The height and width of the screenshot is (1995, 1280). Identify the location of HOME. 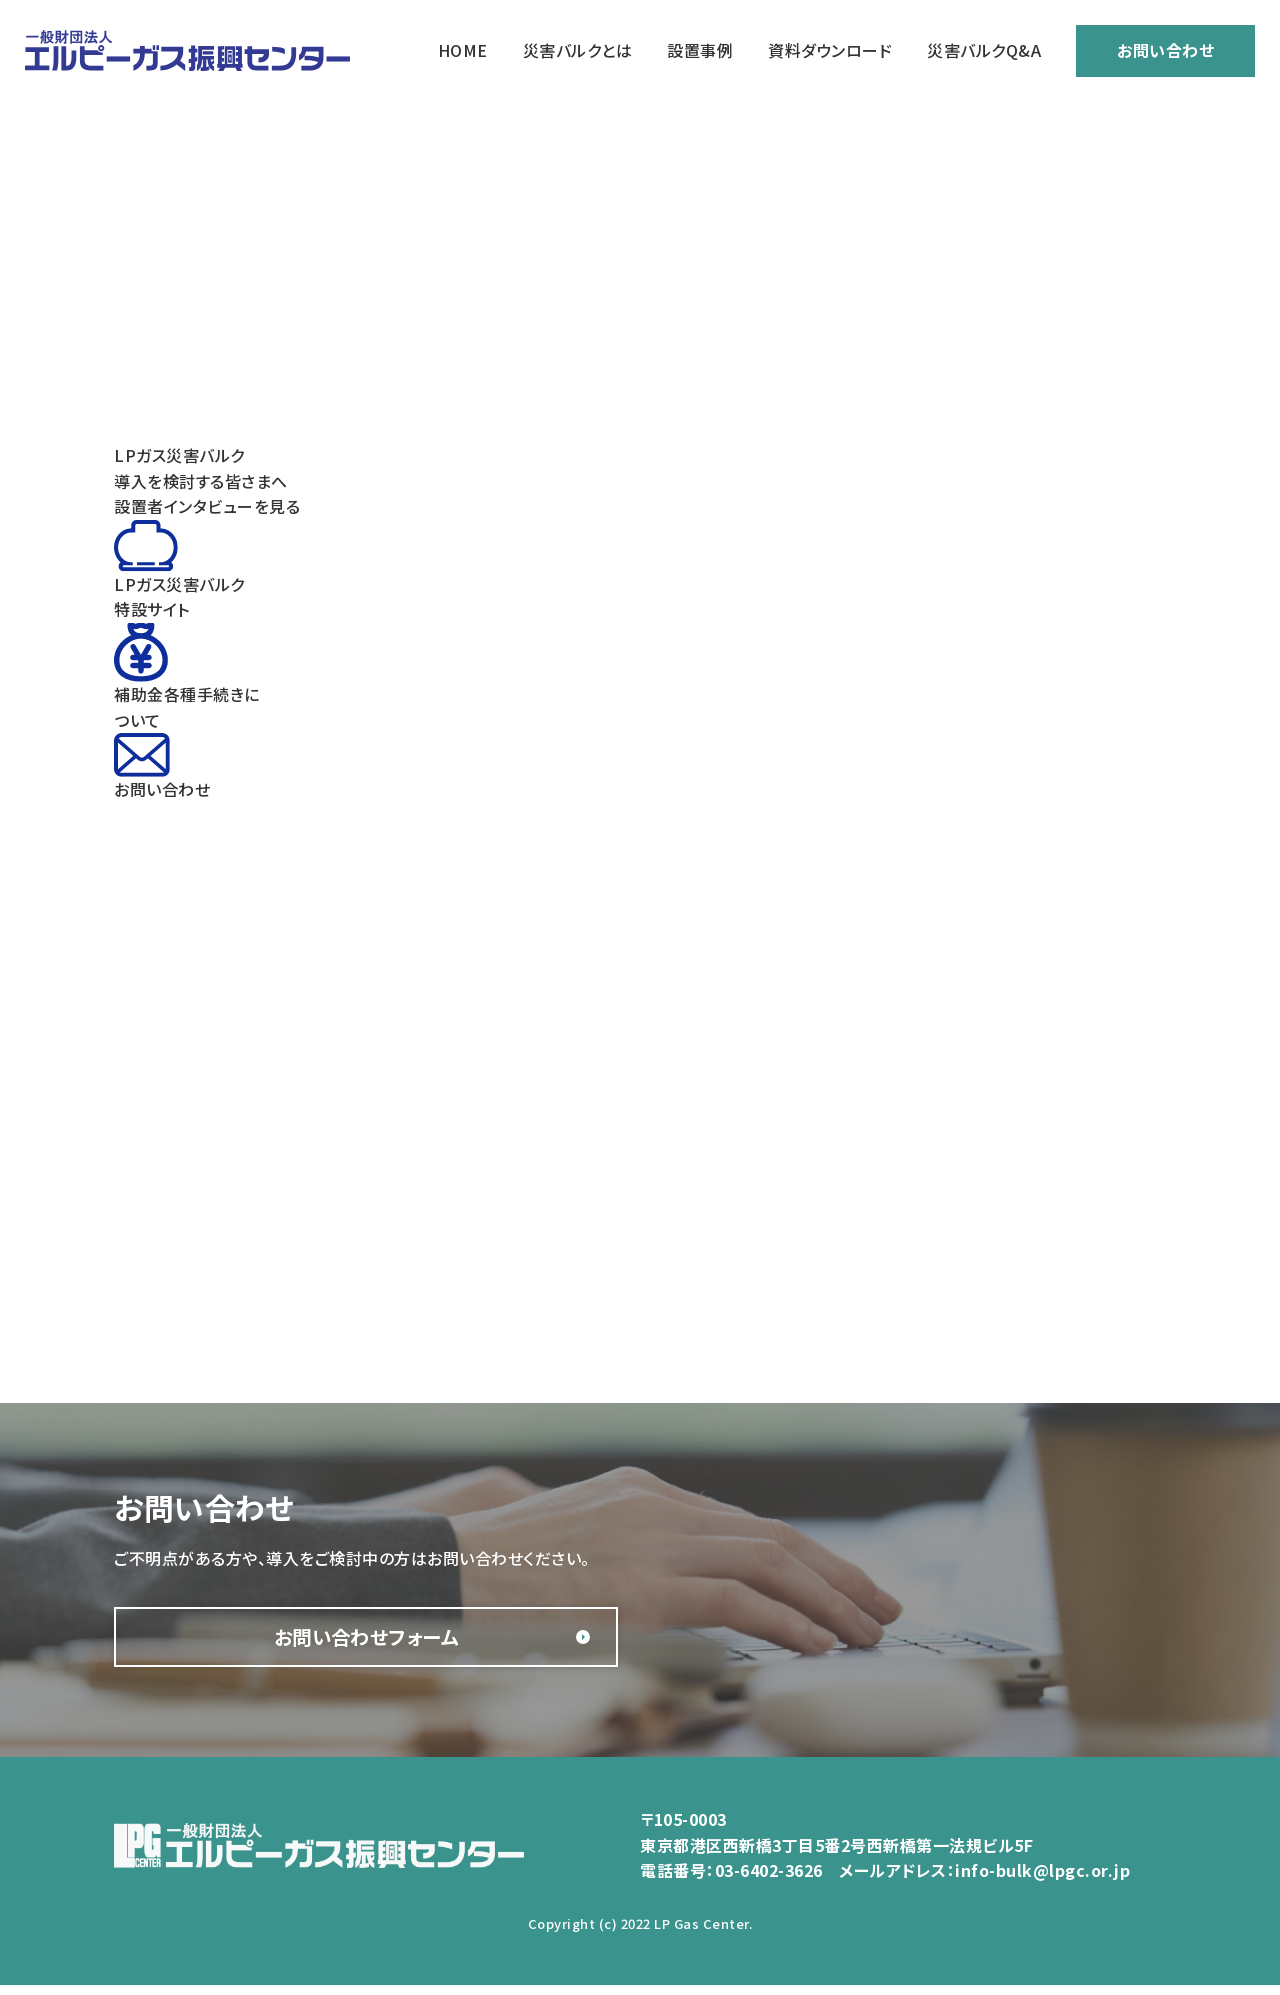
(463, 50).